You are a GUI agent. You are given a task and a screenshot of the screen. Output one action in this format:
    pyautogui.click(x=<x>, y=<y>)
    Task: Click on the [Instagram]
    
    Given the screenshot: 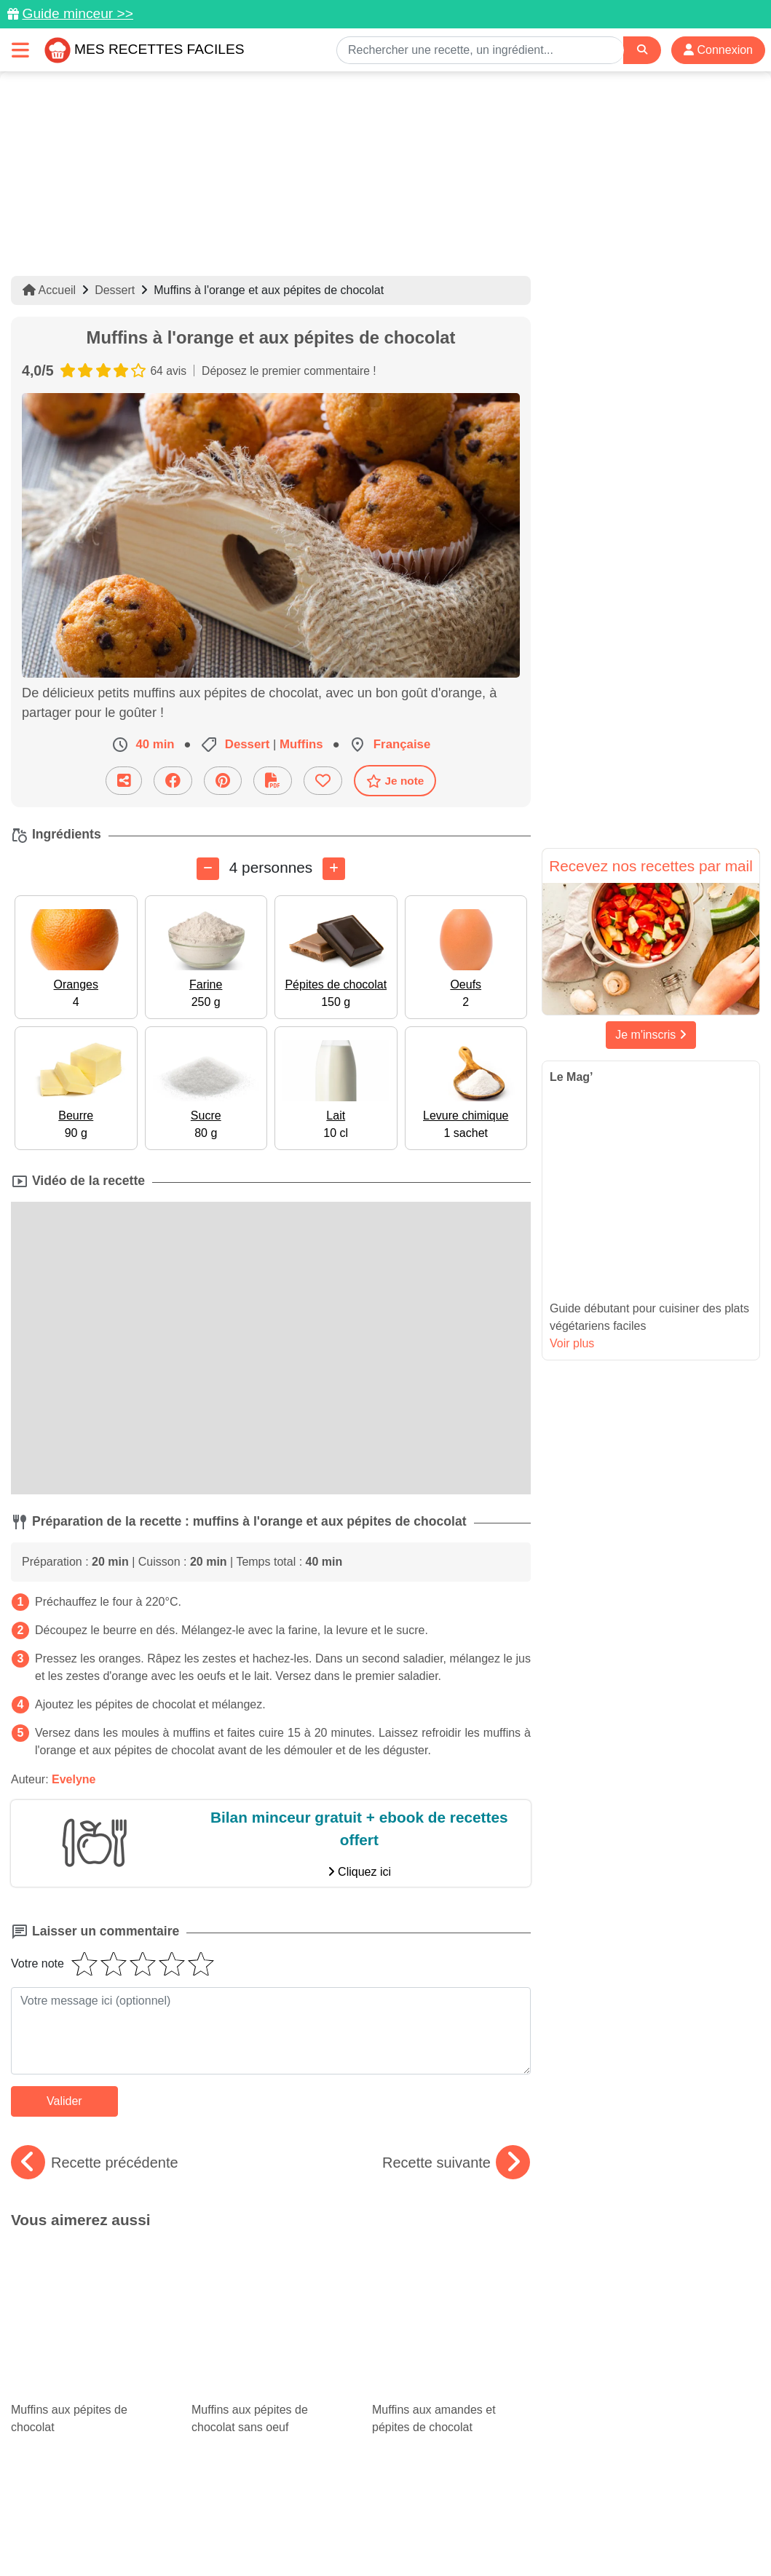 What is the action you would take?
    pyautogui.click(x=441, y=2491)
    